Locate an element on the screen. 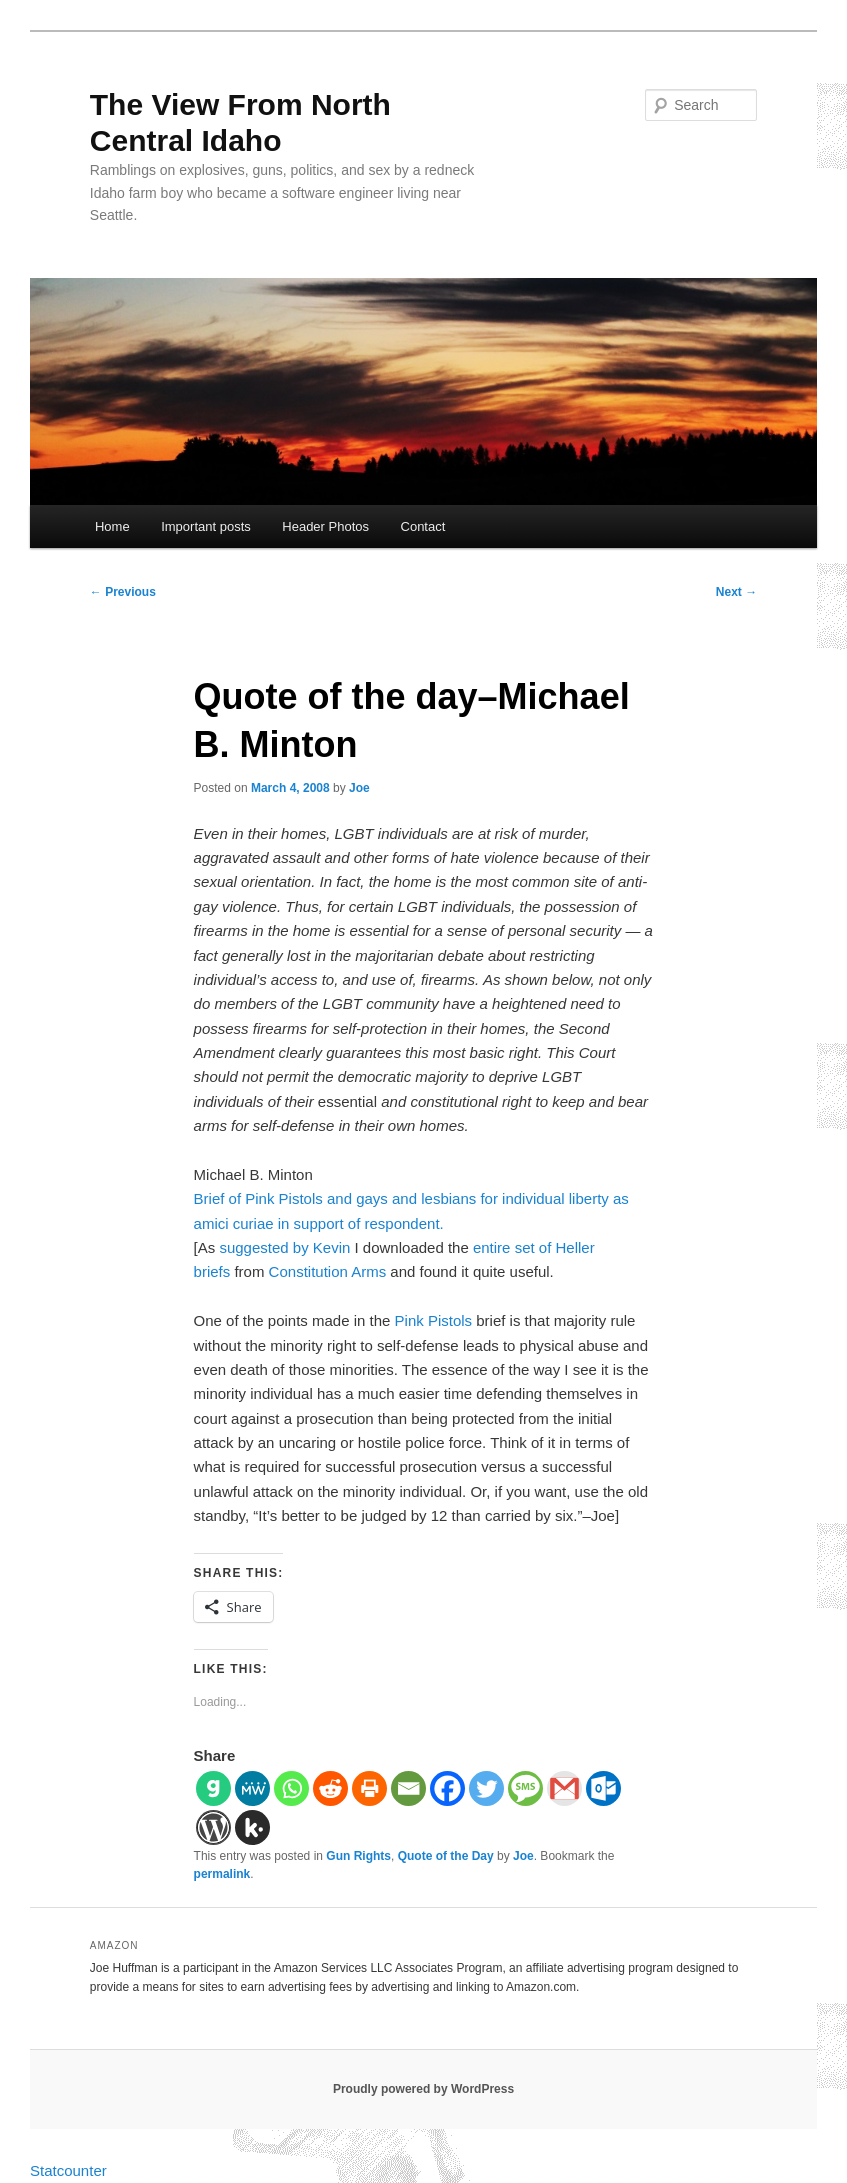 Image resolution: width=847 pixels, height=2183 pixels. Pink Pistols is located at coordinates (434, 1320).